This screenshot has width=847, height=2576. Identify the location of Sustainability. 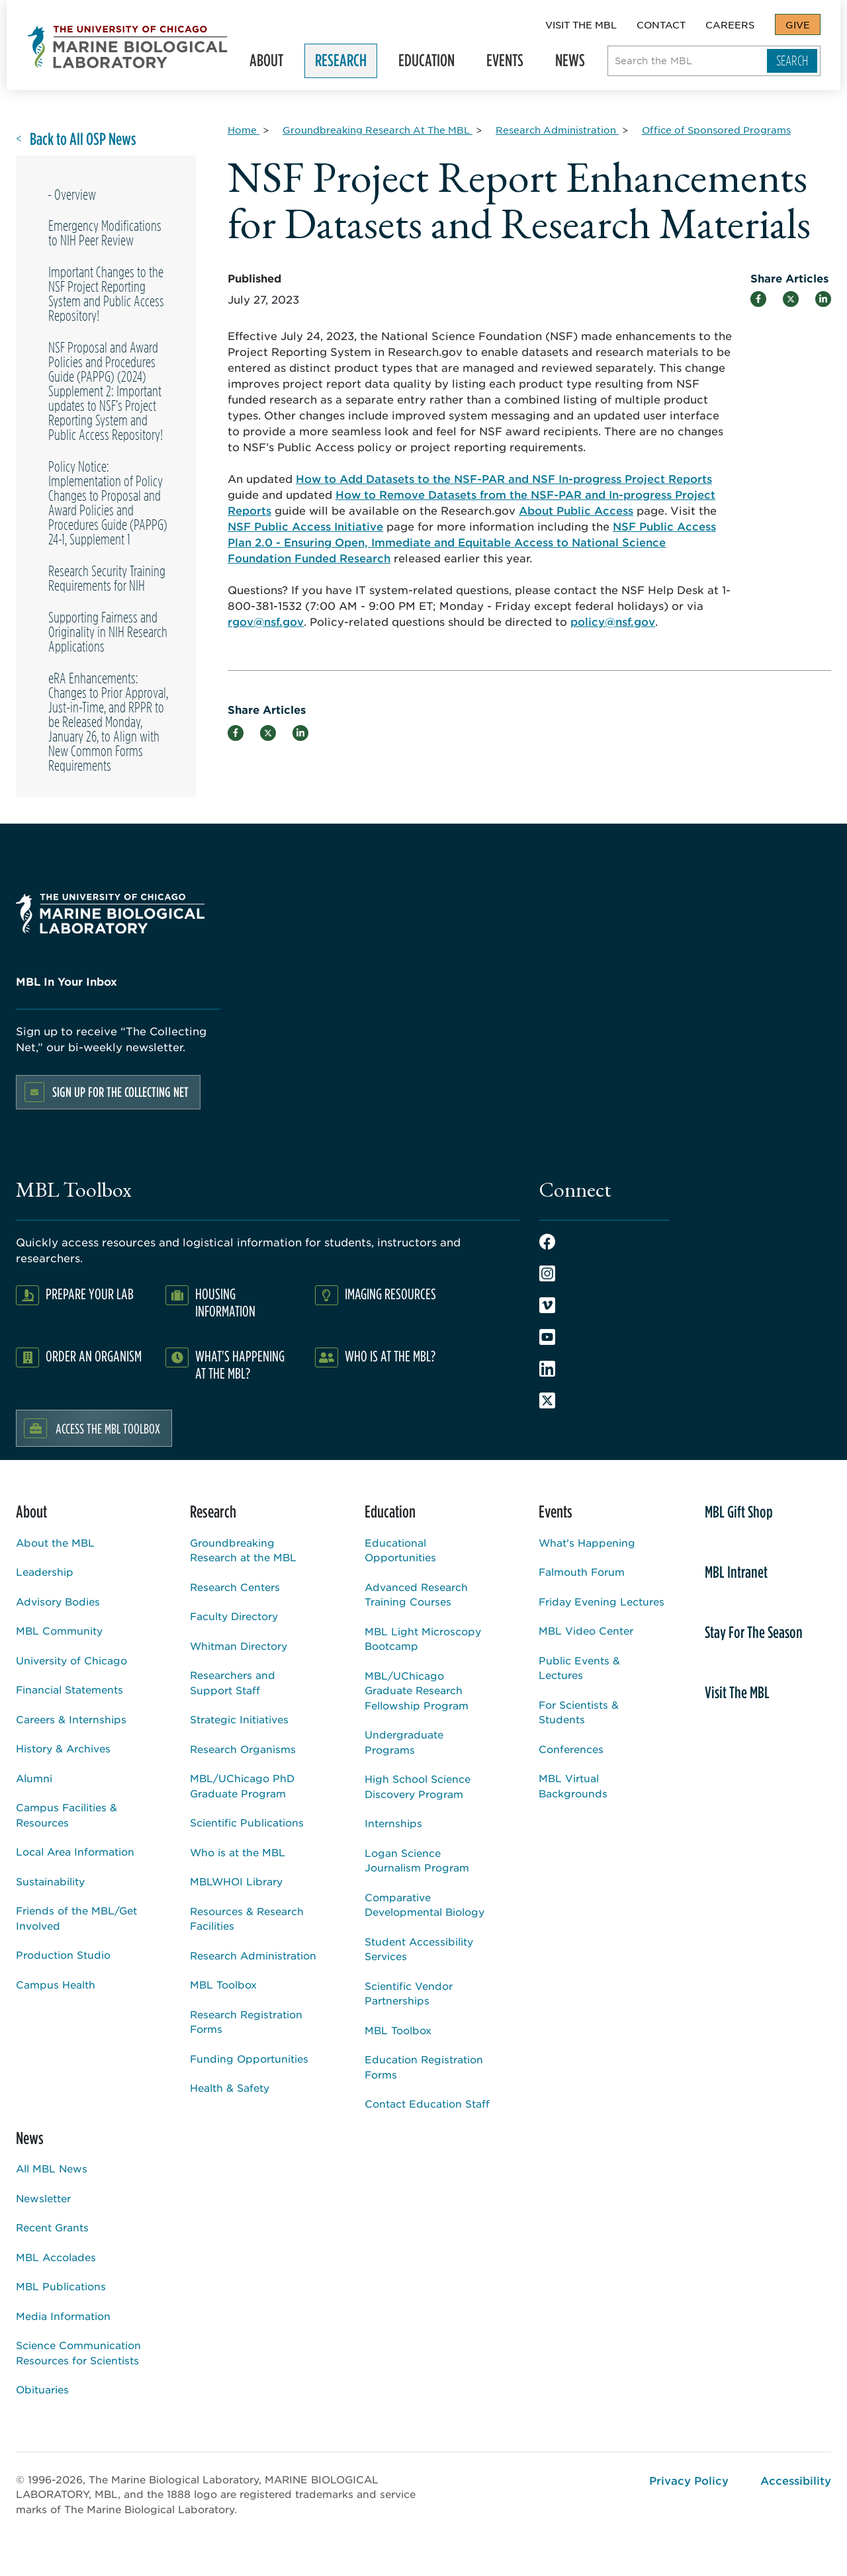
(50, 1881).